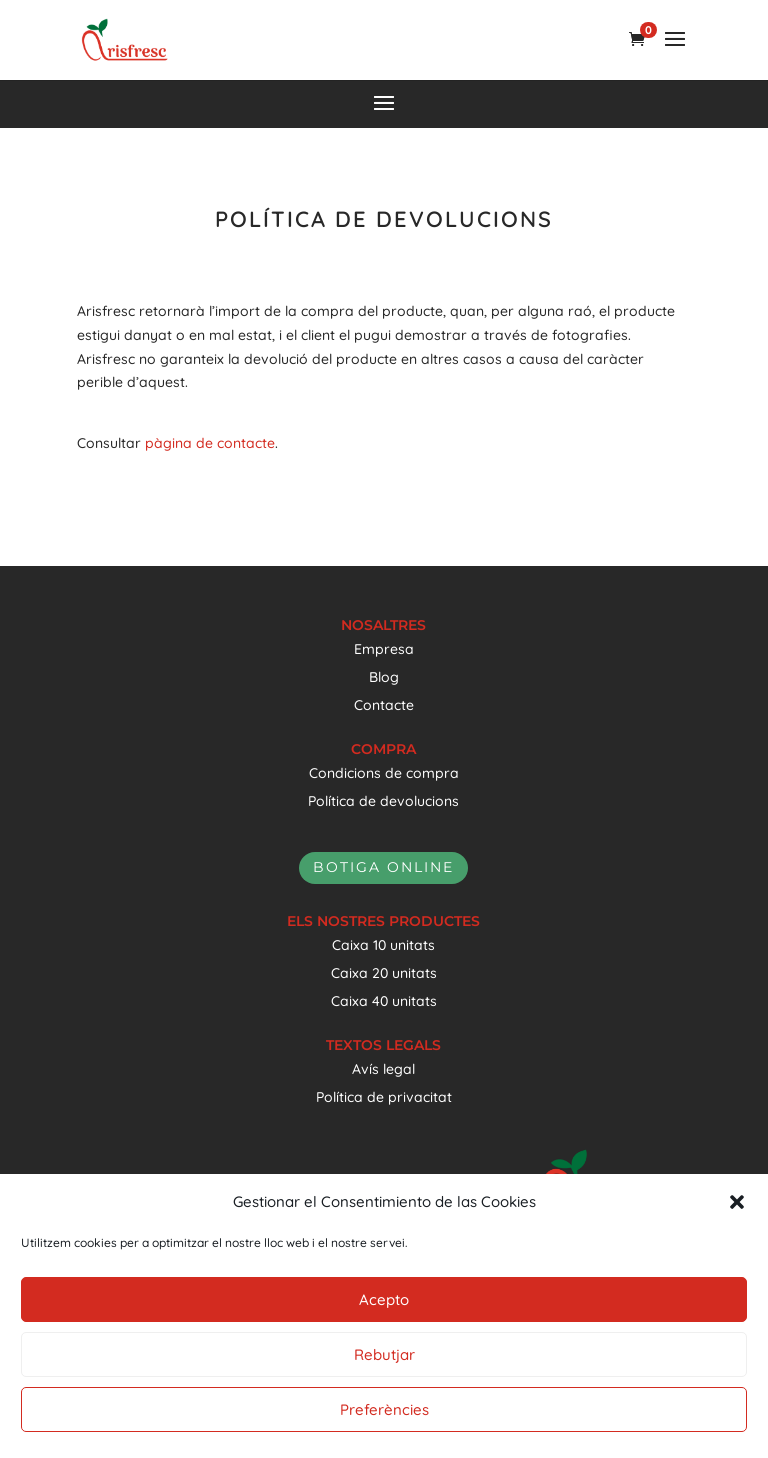 The width and height of the screenshot is (768, 1458). I want to click on Caixa 40 unitats, so click(384, 1001).